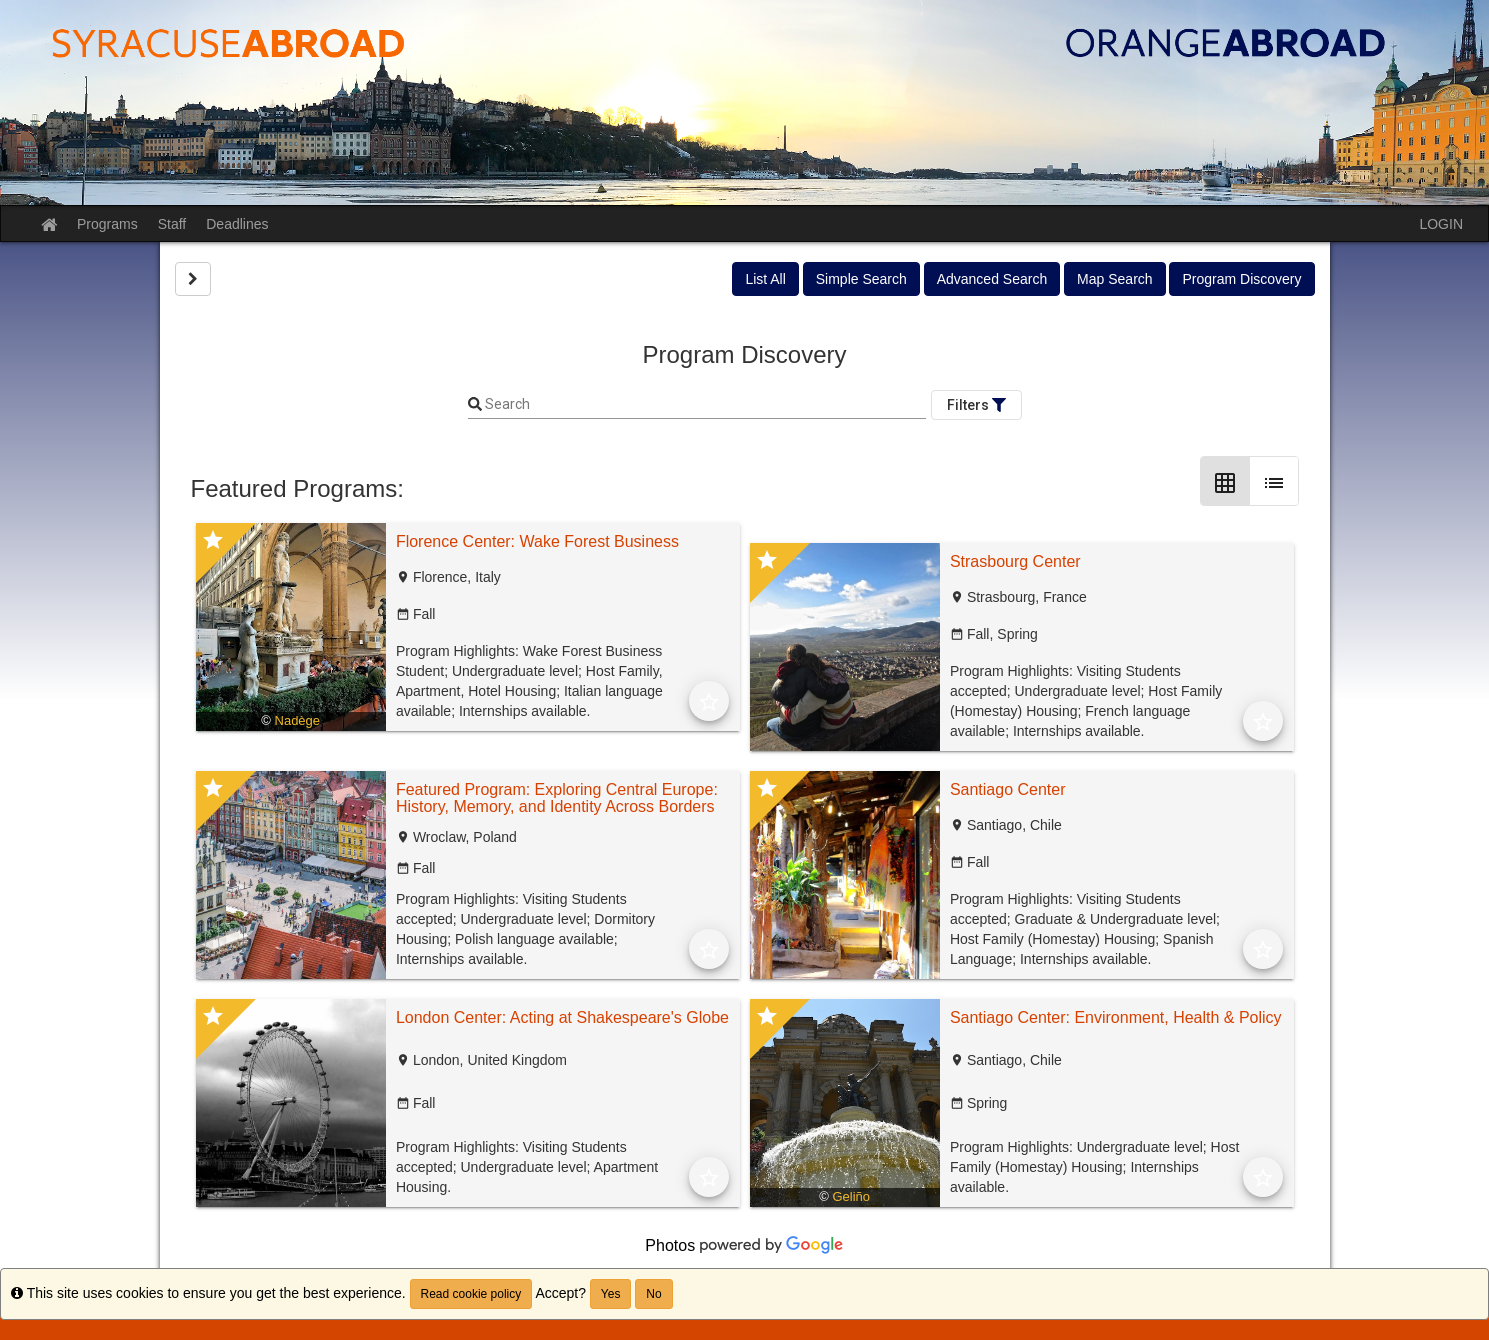 The image size is (1489, 1340). I want to click on Simple Search, so click(861, 279).